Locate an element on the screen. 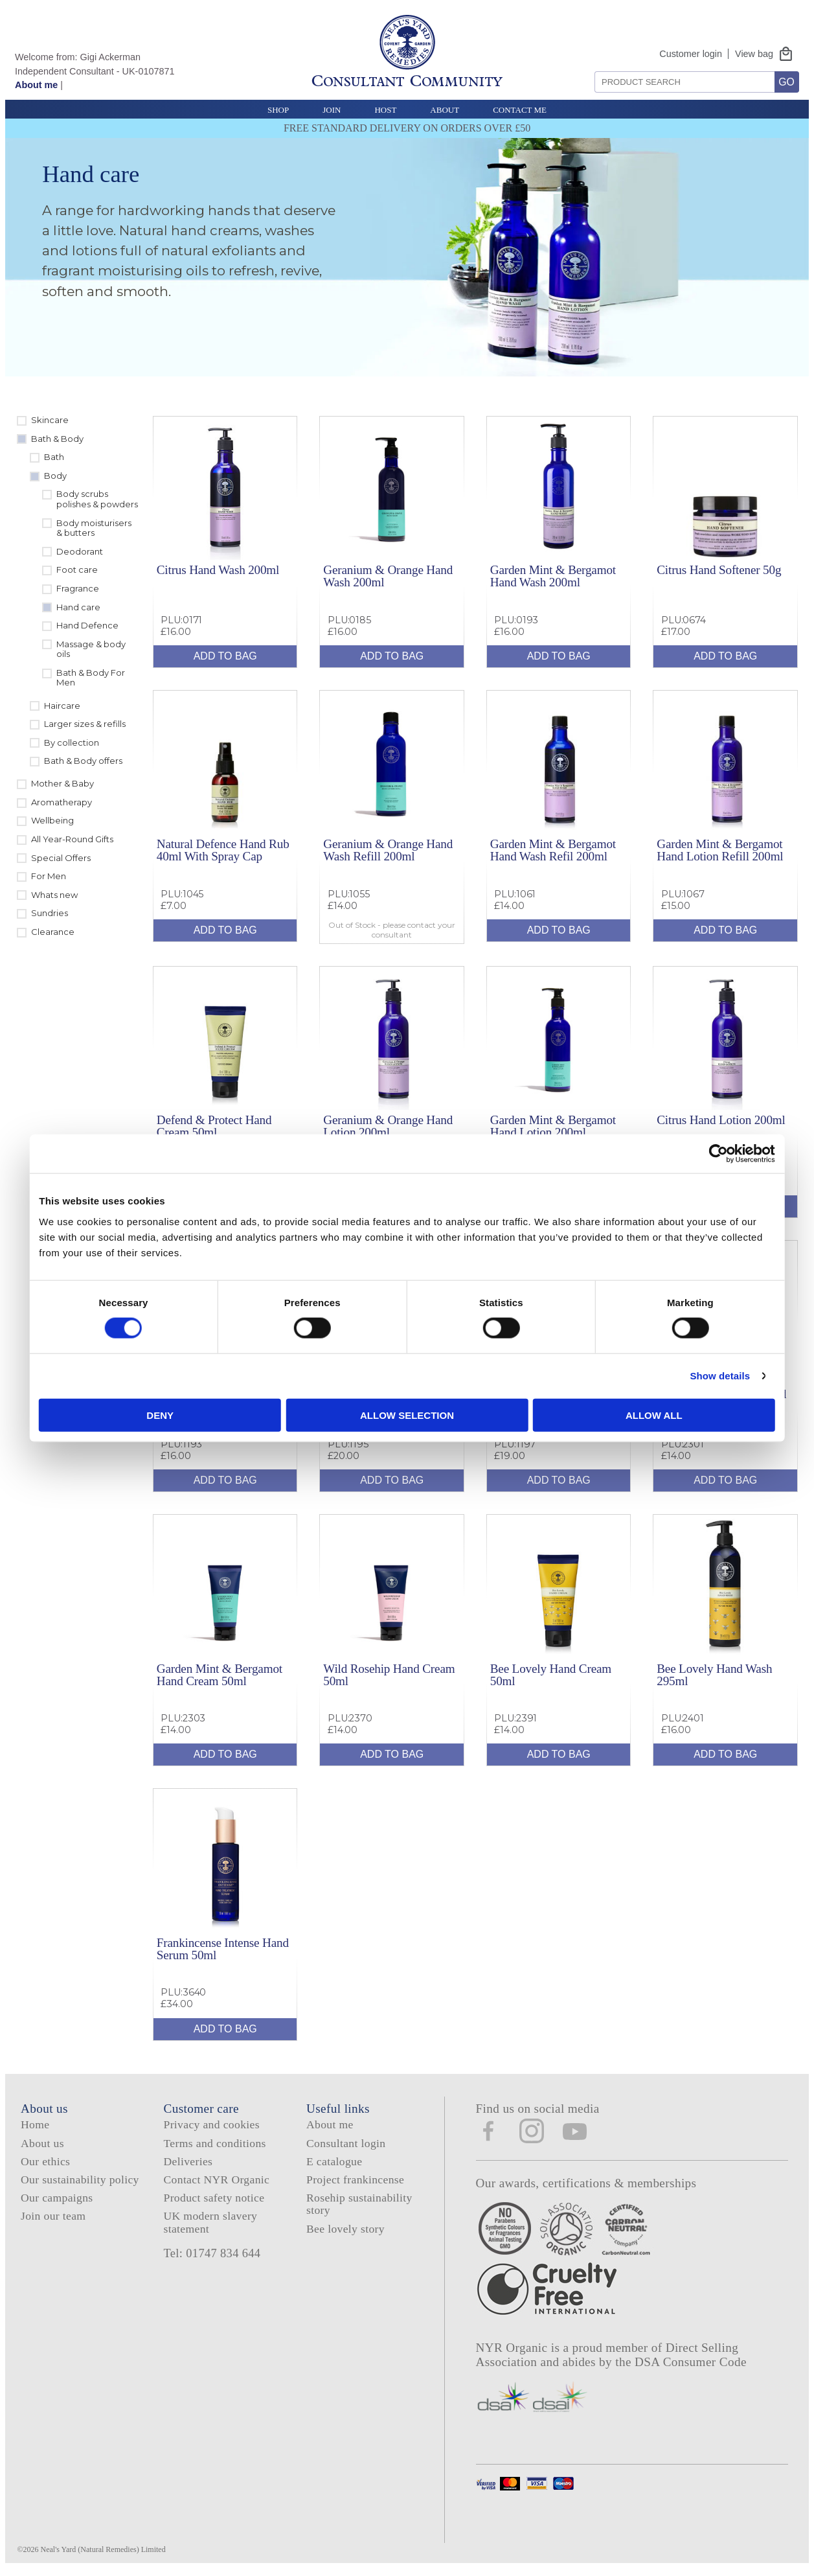 Image resolution: width=814 pixels, height=2576 pixels. Home is located at coordinates (35, 2124).